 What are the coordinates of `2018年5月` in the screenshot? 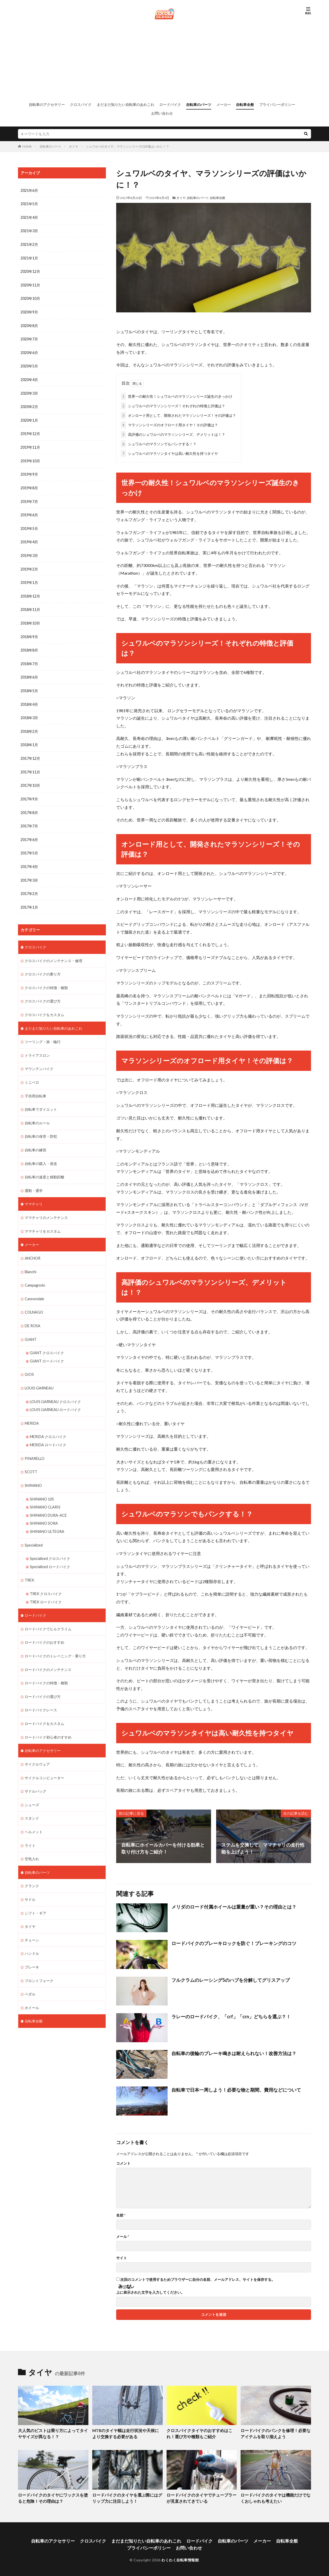 It's located at (29, 685).